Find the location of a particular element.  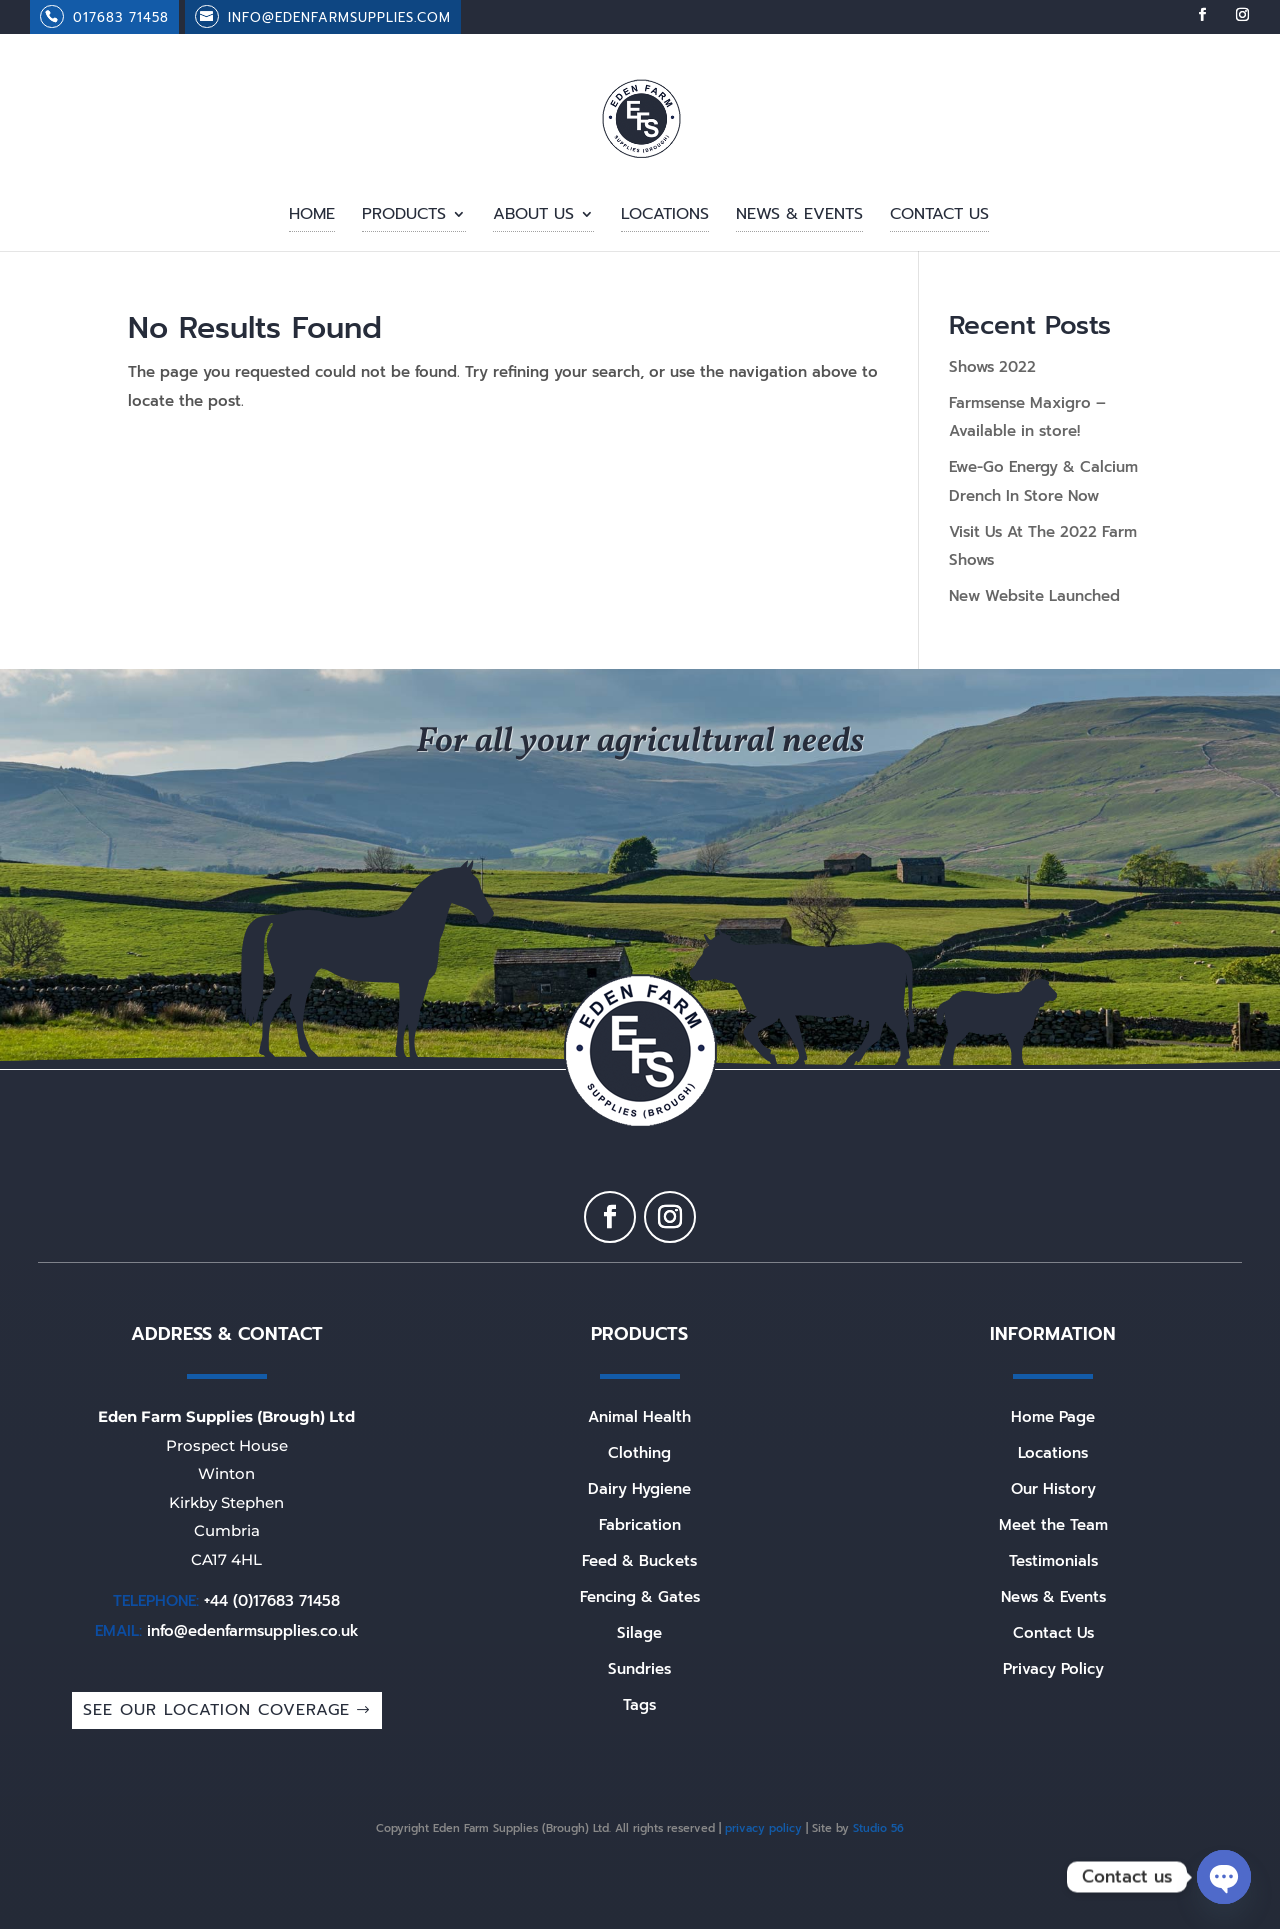

News & Events is located at coordinates (799, 216).